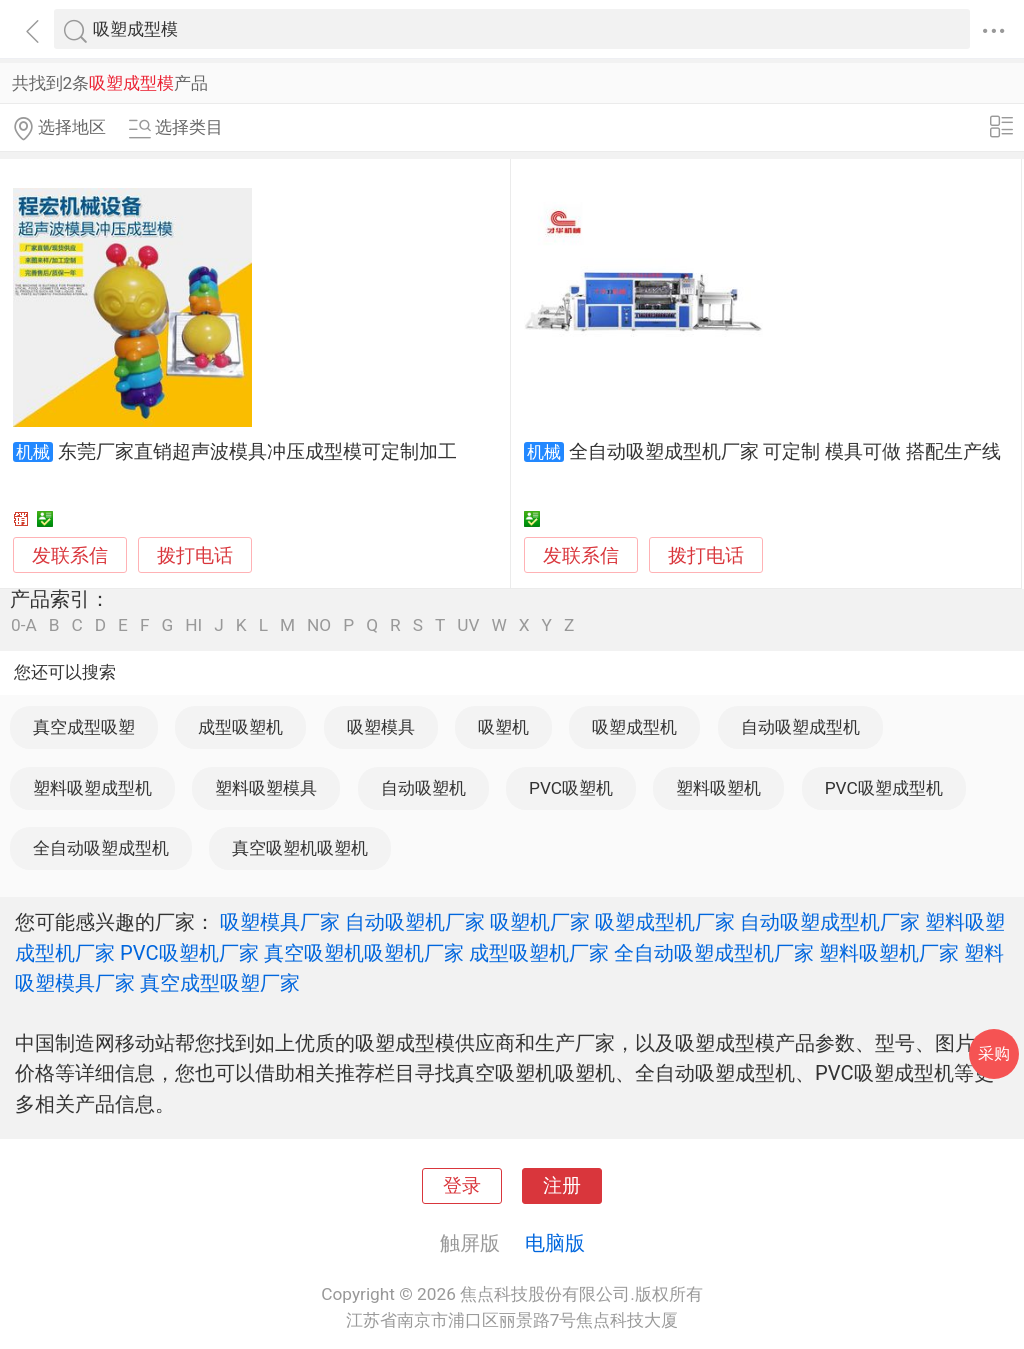 This screenshot has width=1024, height=1349. I want to click on 自动吸塑机厂家, so click(415, 922).